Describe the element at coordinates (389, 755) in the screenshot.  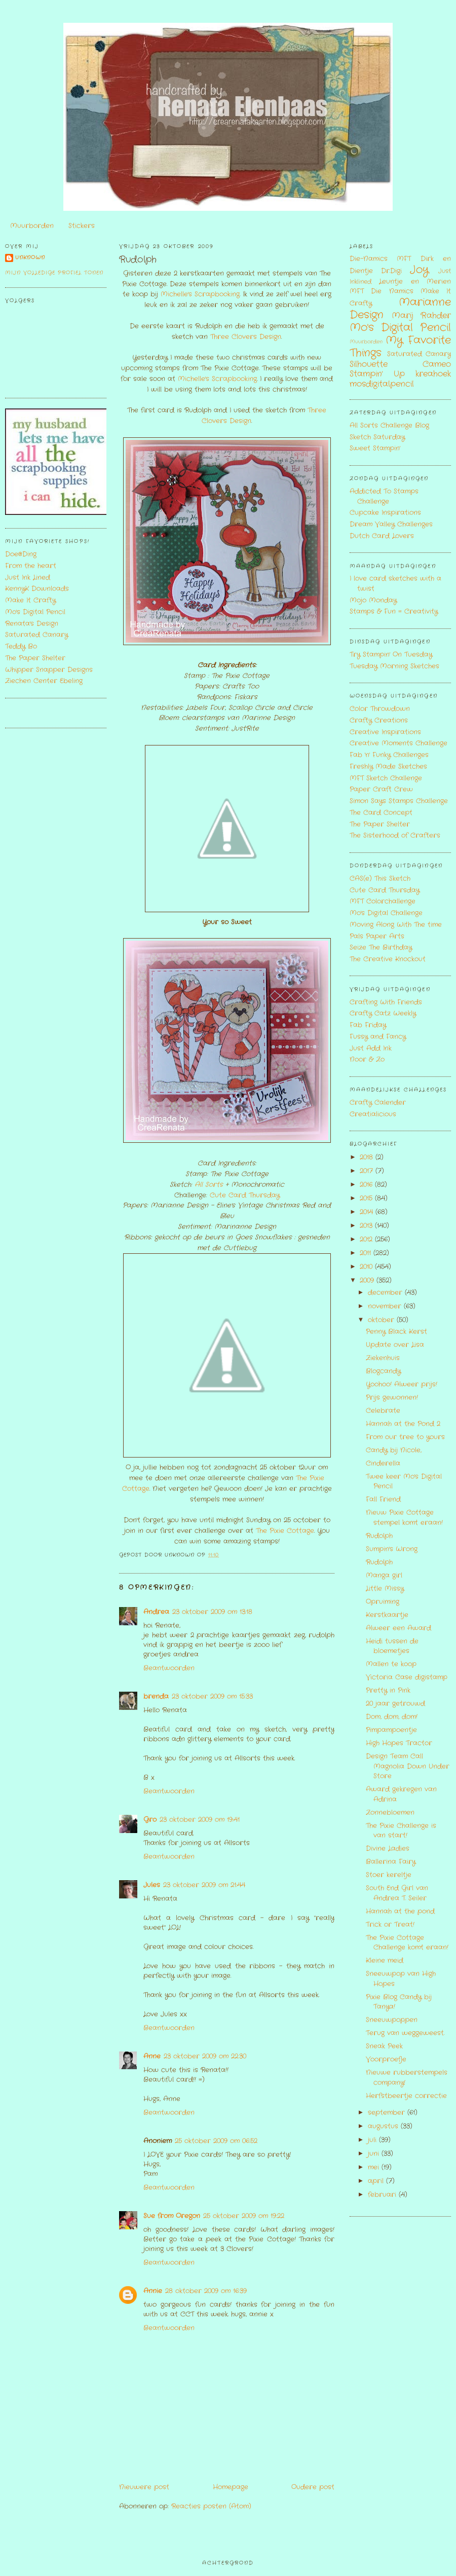
I see `Fab 'n' Funky Challenges` at that location.